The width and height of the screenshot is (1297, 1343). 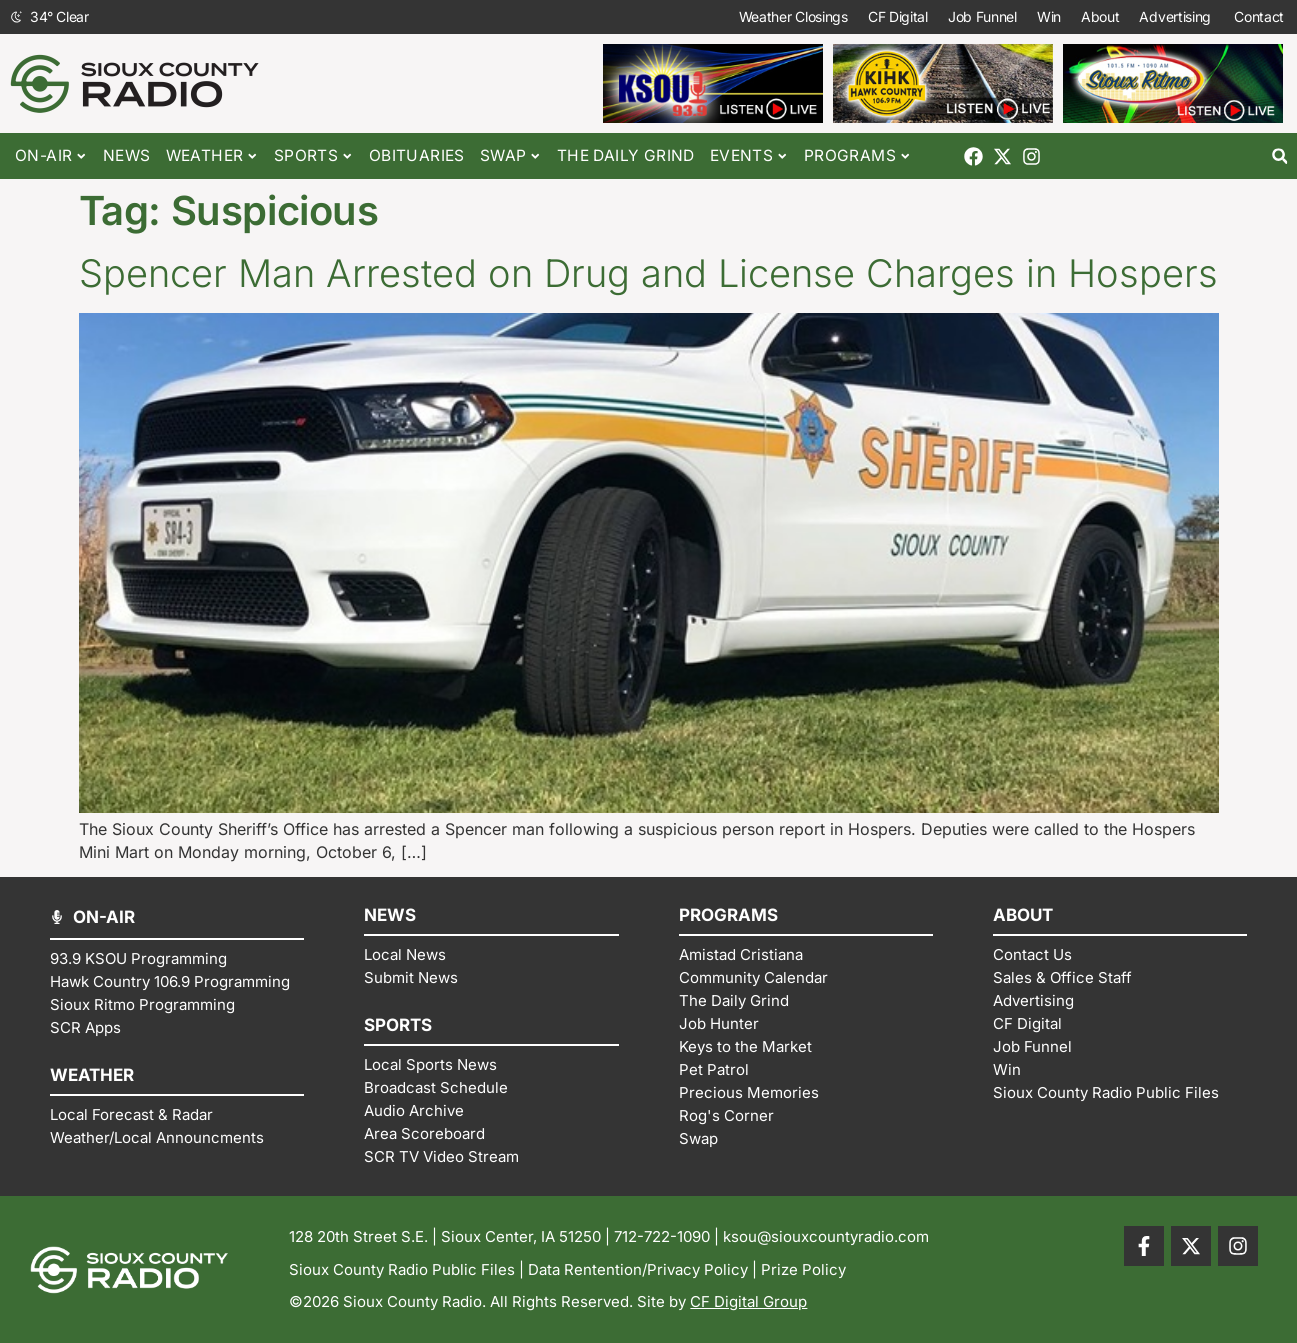 What do you see at coordinates (668, 1236) in the screenshot?
I see `712-722-1090 |` at bounding box center [668, 1236].